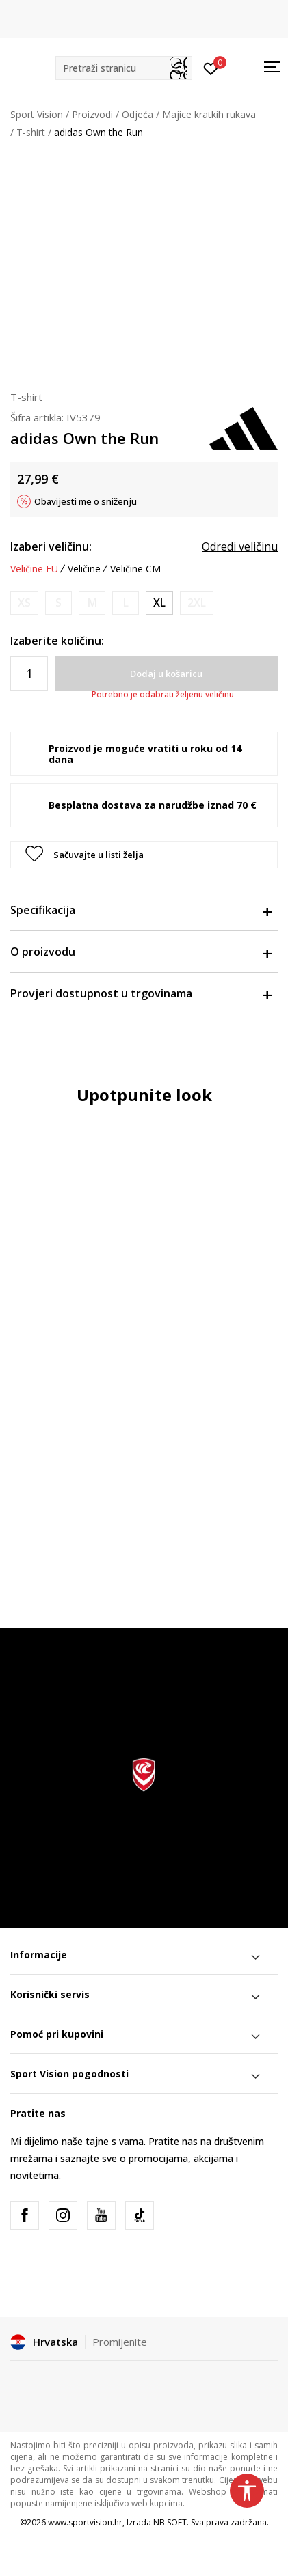 The width and height of the screenshot is (288, 2576). Describe the element at coordinates (34, 569) in the screenshot. I see `Veličine EU [button]` at that location.